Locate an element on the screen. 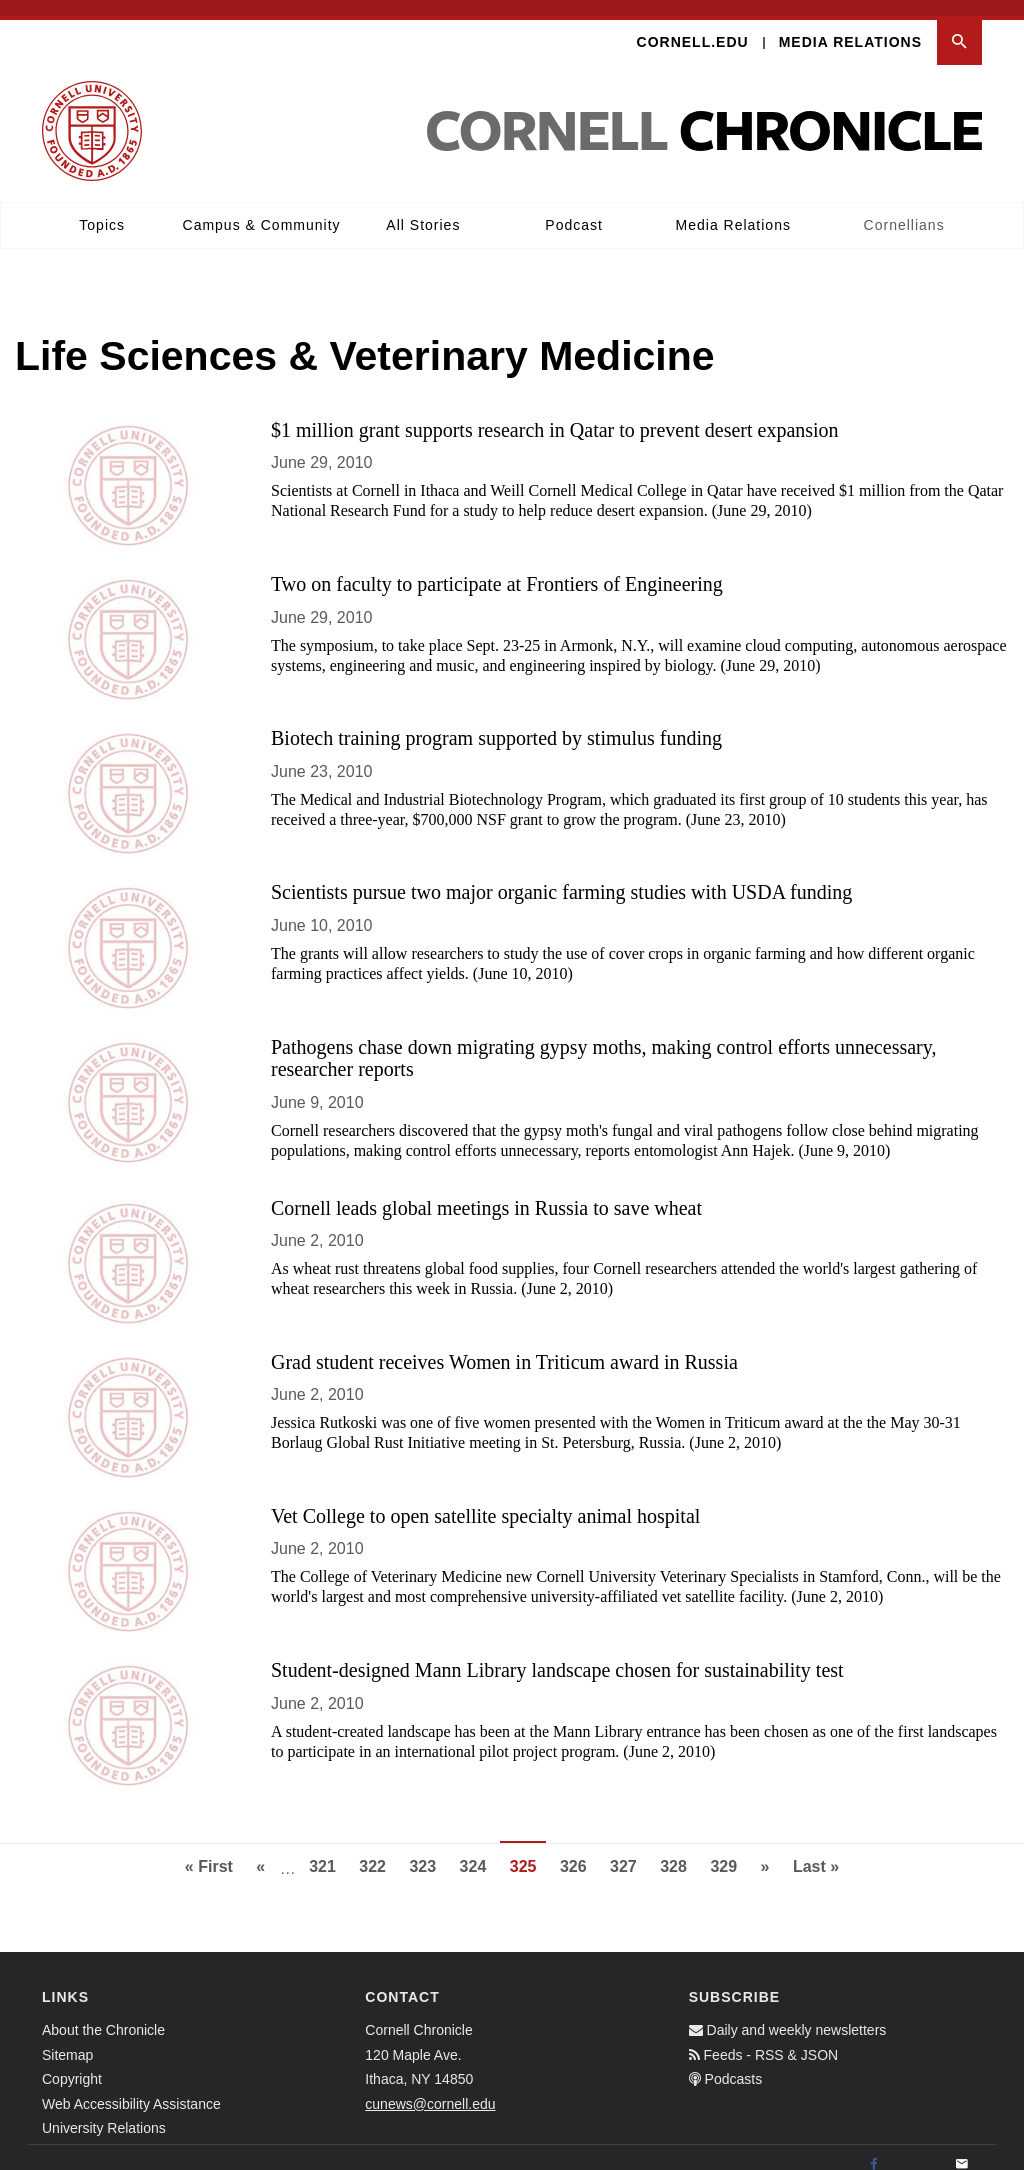  Copyright is located at coordinates (72, 2063).